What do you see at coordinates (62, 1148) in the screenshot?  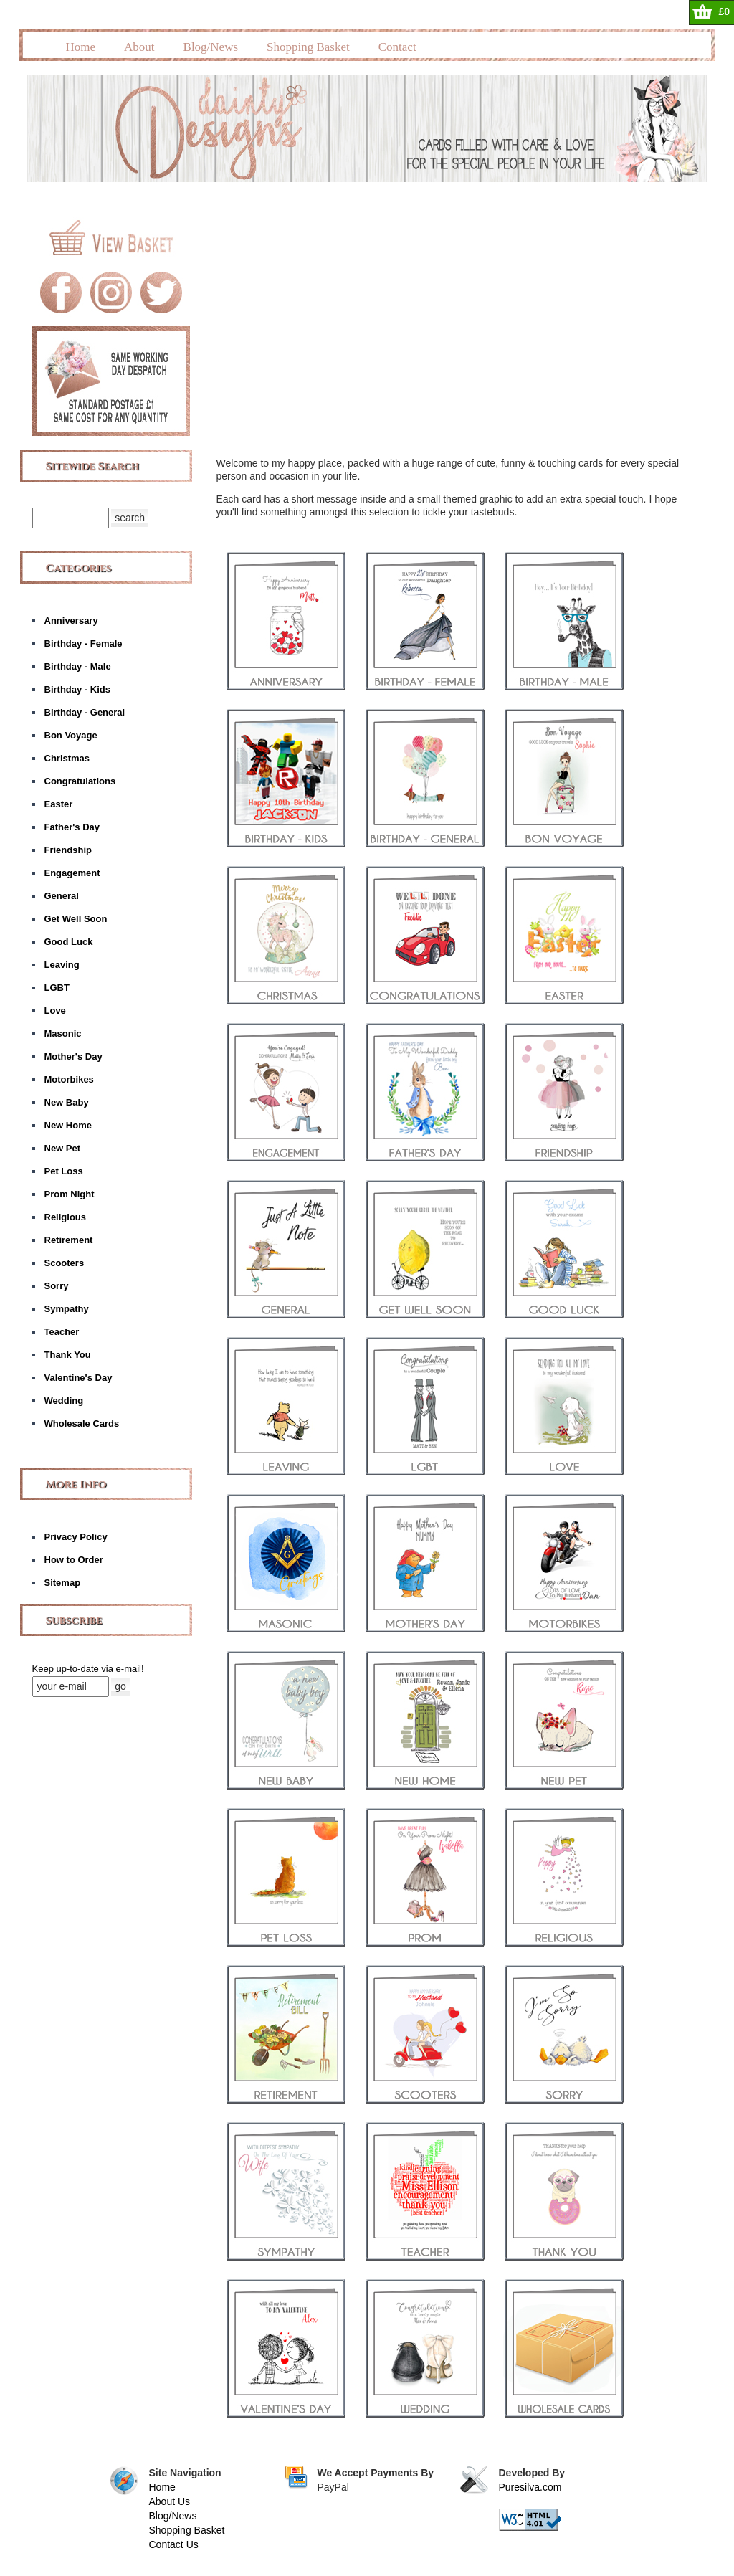 I see `New Pet` at bounding box center [62, 1148].